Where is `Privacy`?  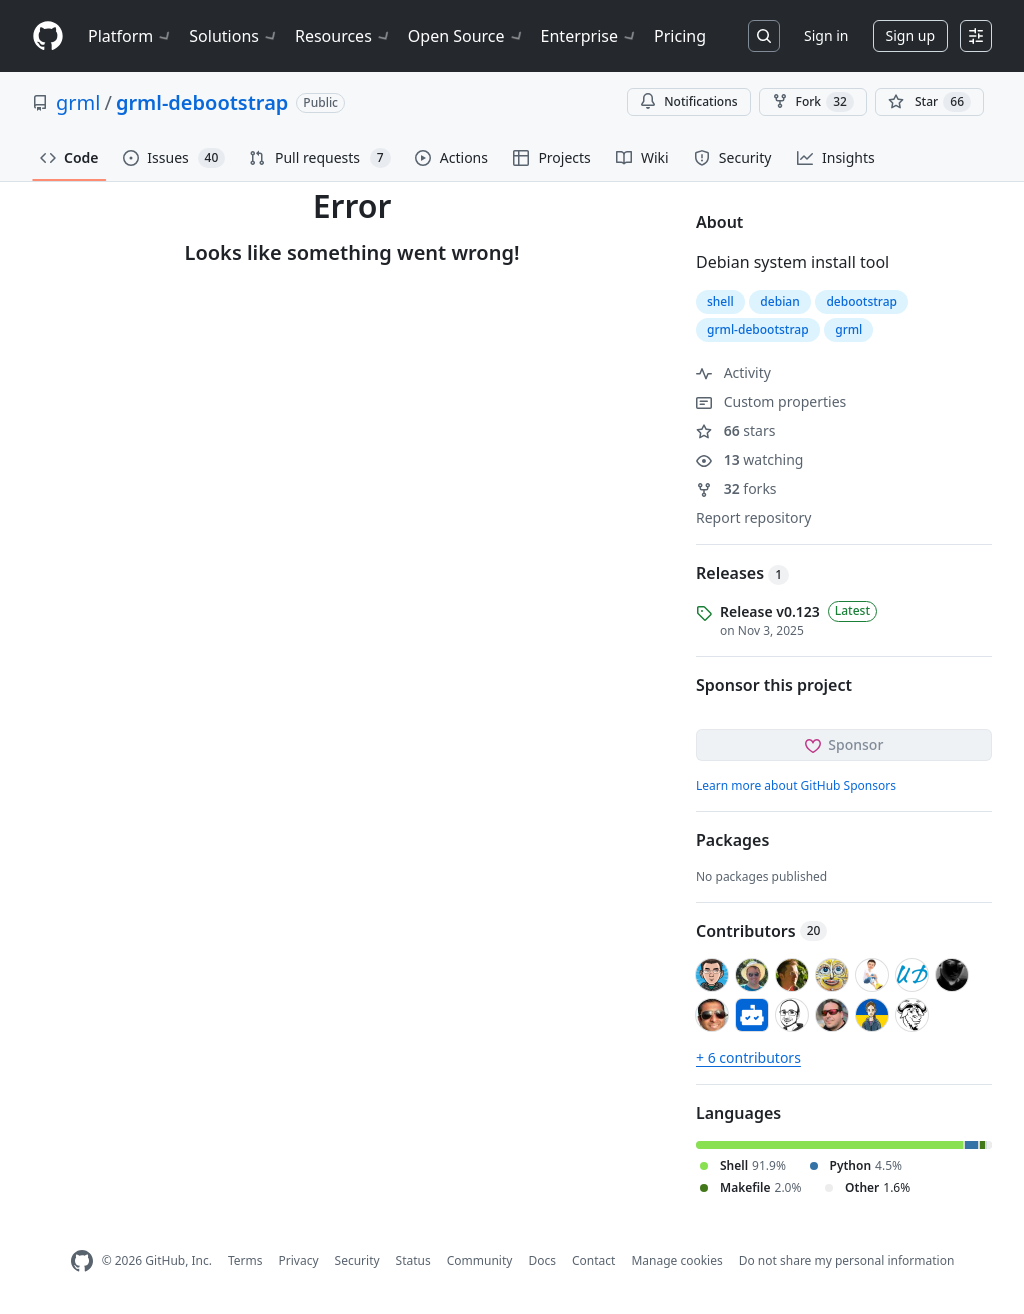 Privacy is located at coordinates (299, 1260).